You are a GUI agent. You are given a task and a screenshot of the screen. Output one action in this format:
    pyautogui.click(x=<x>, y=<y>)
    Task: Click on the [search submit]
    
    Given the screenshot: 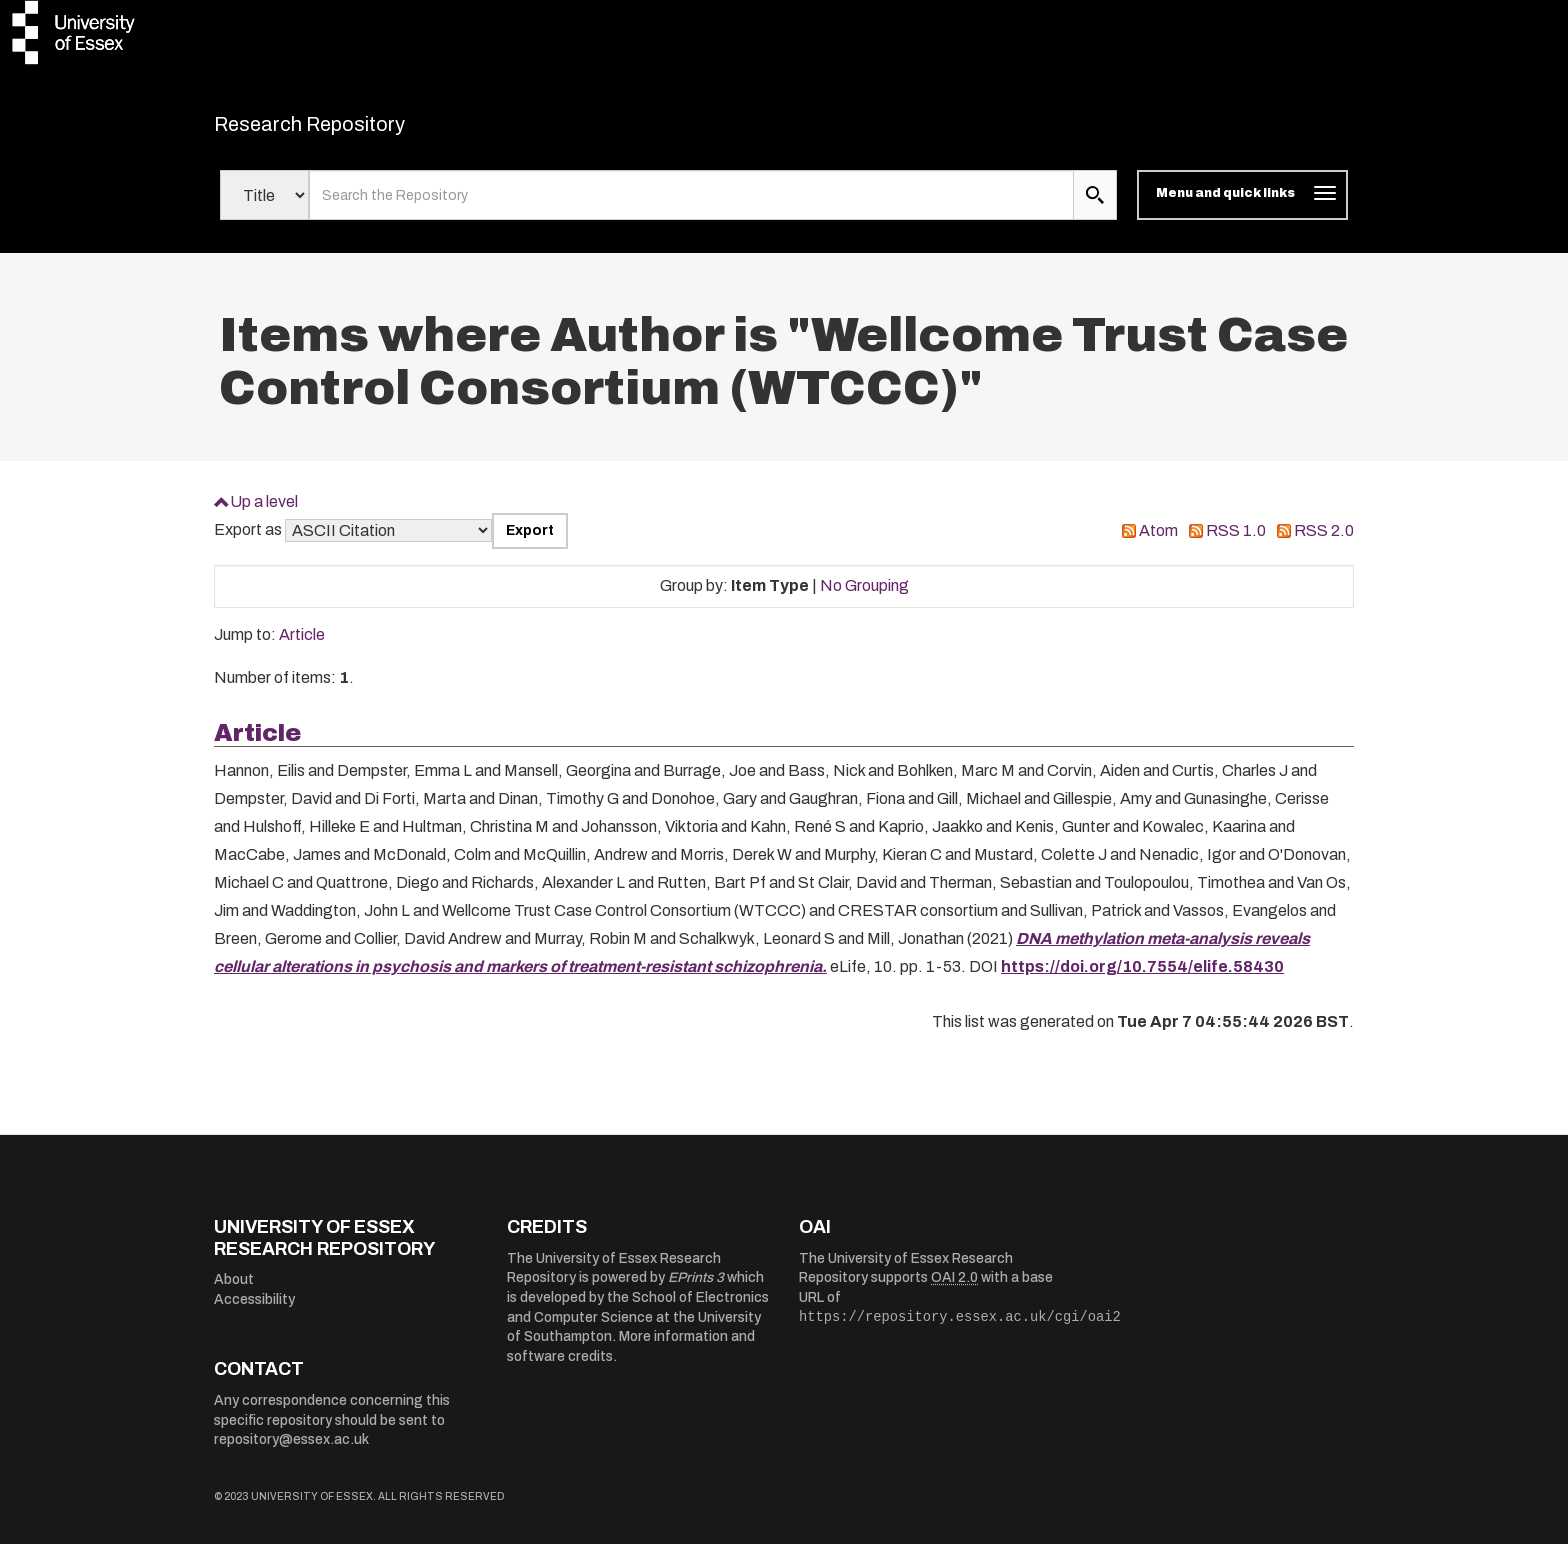 What is the action you would take?
    pyautogui.click(x=1095, y=208)
    